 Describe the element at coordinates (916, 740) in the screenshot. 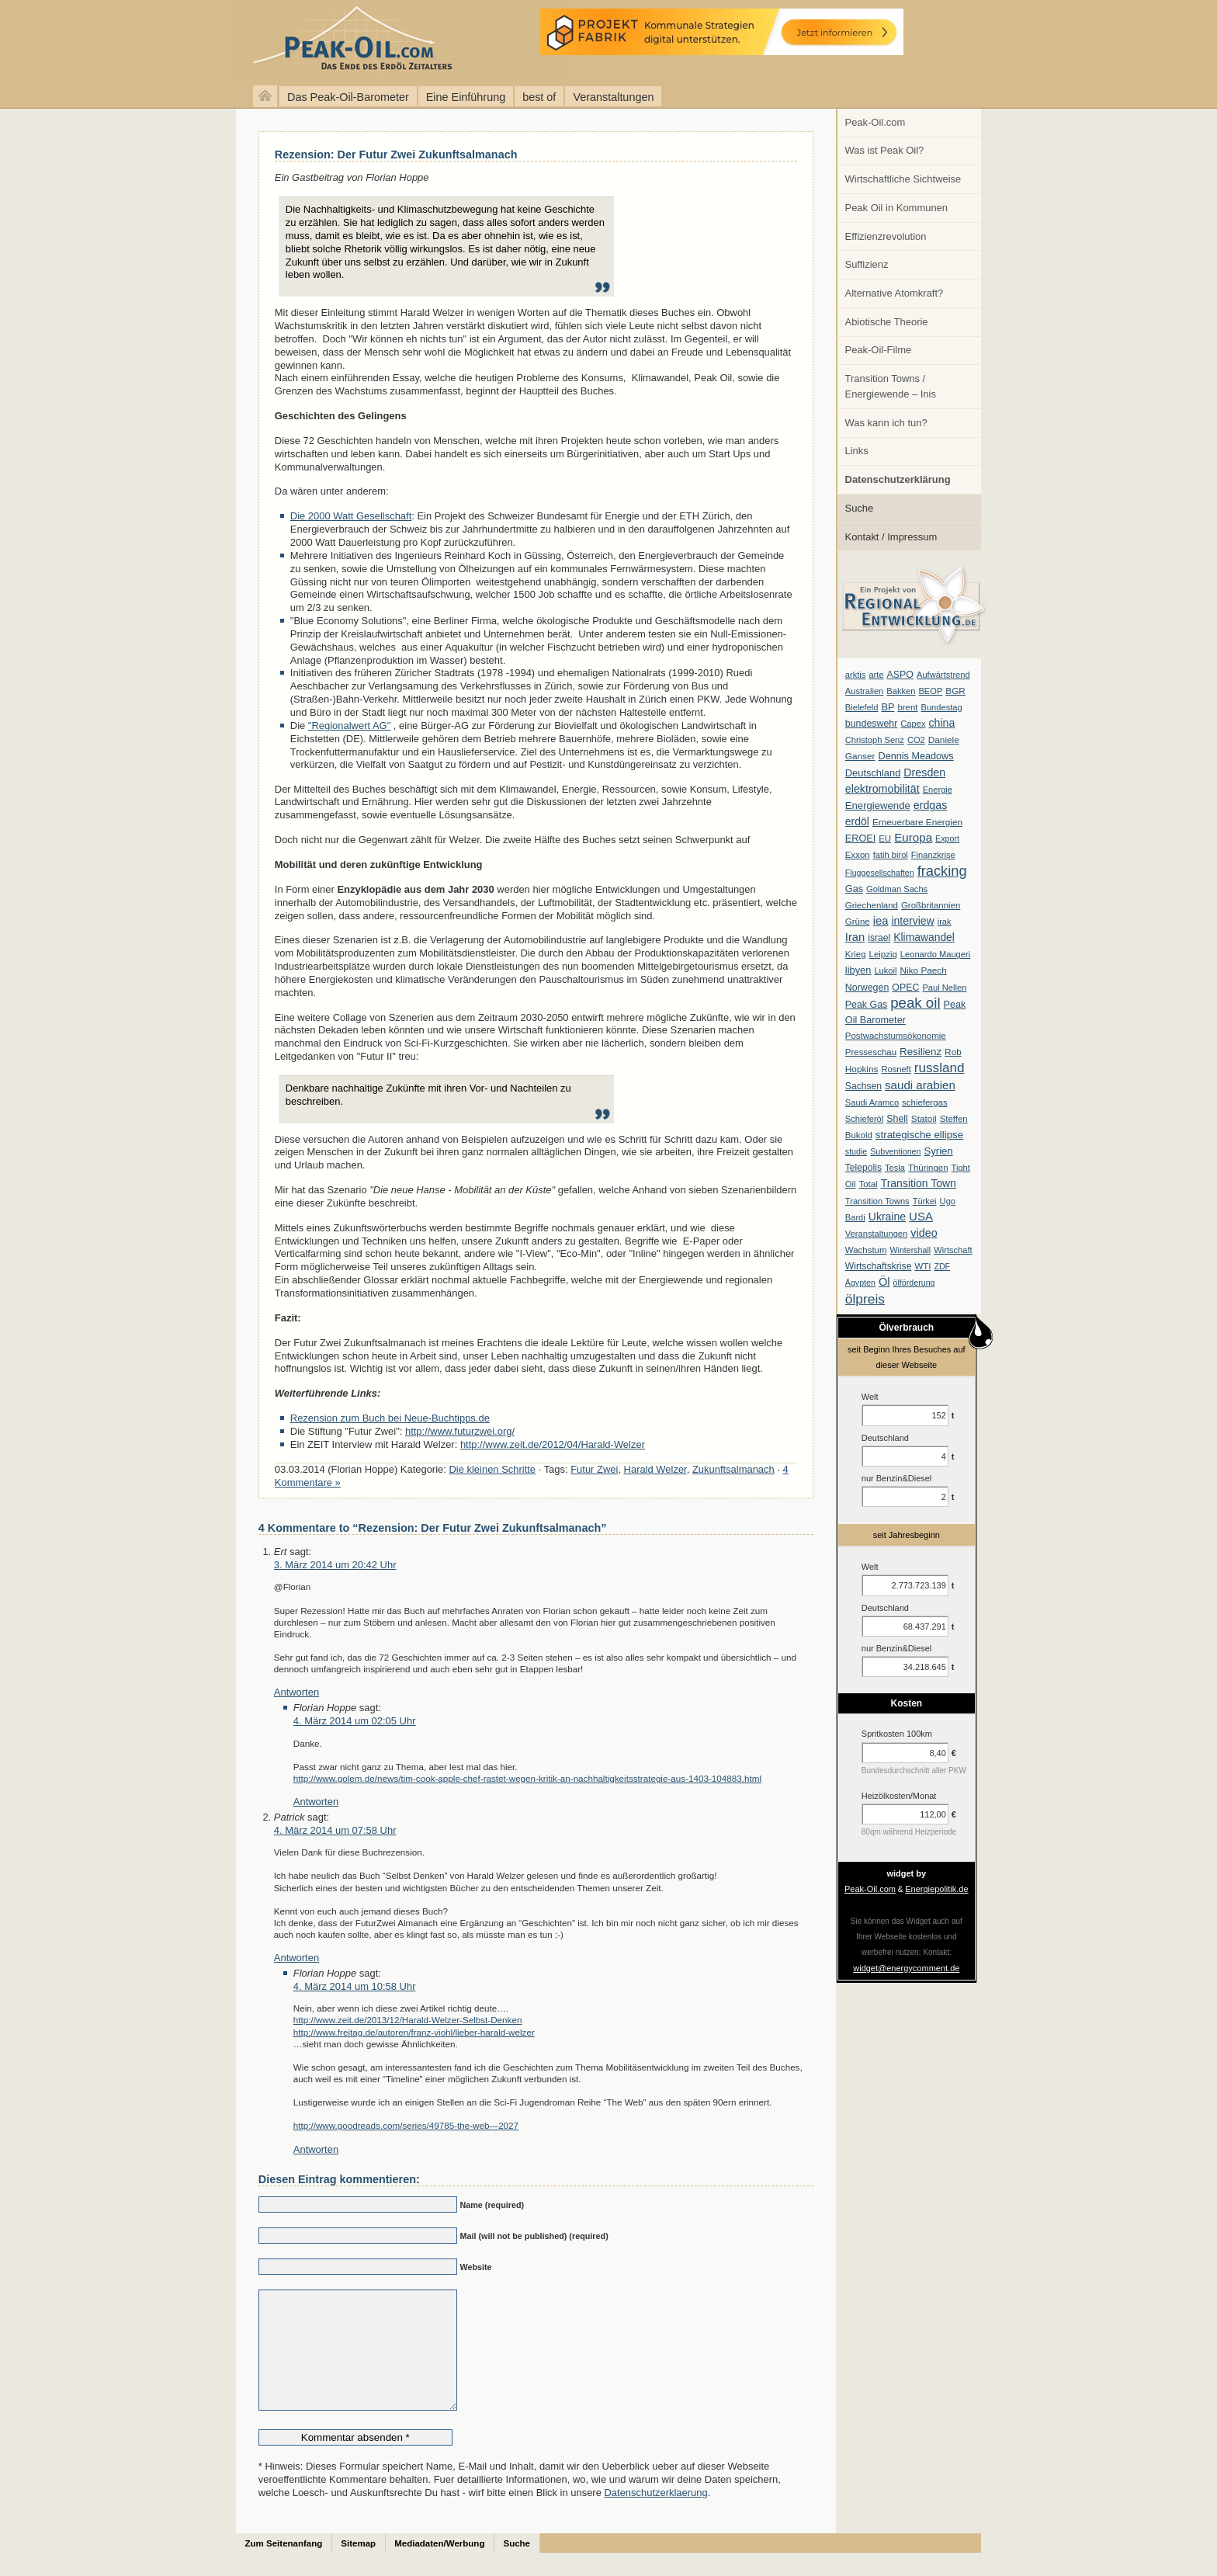

I see `CO2 [CO2 (6 Einträge)]` at that location.